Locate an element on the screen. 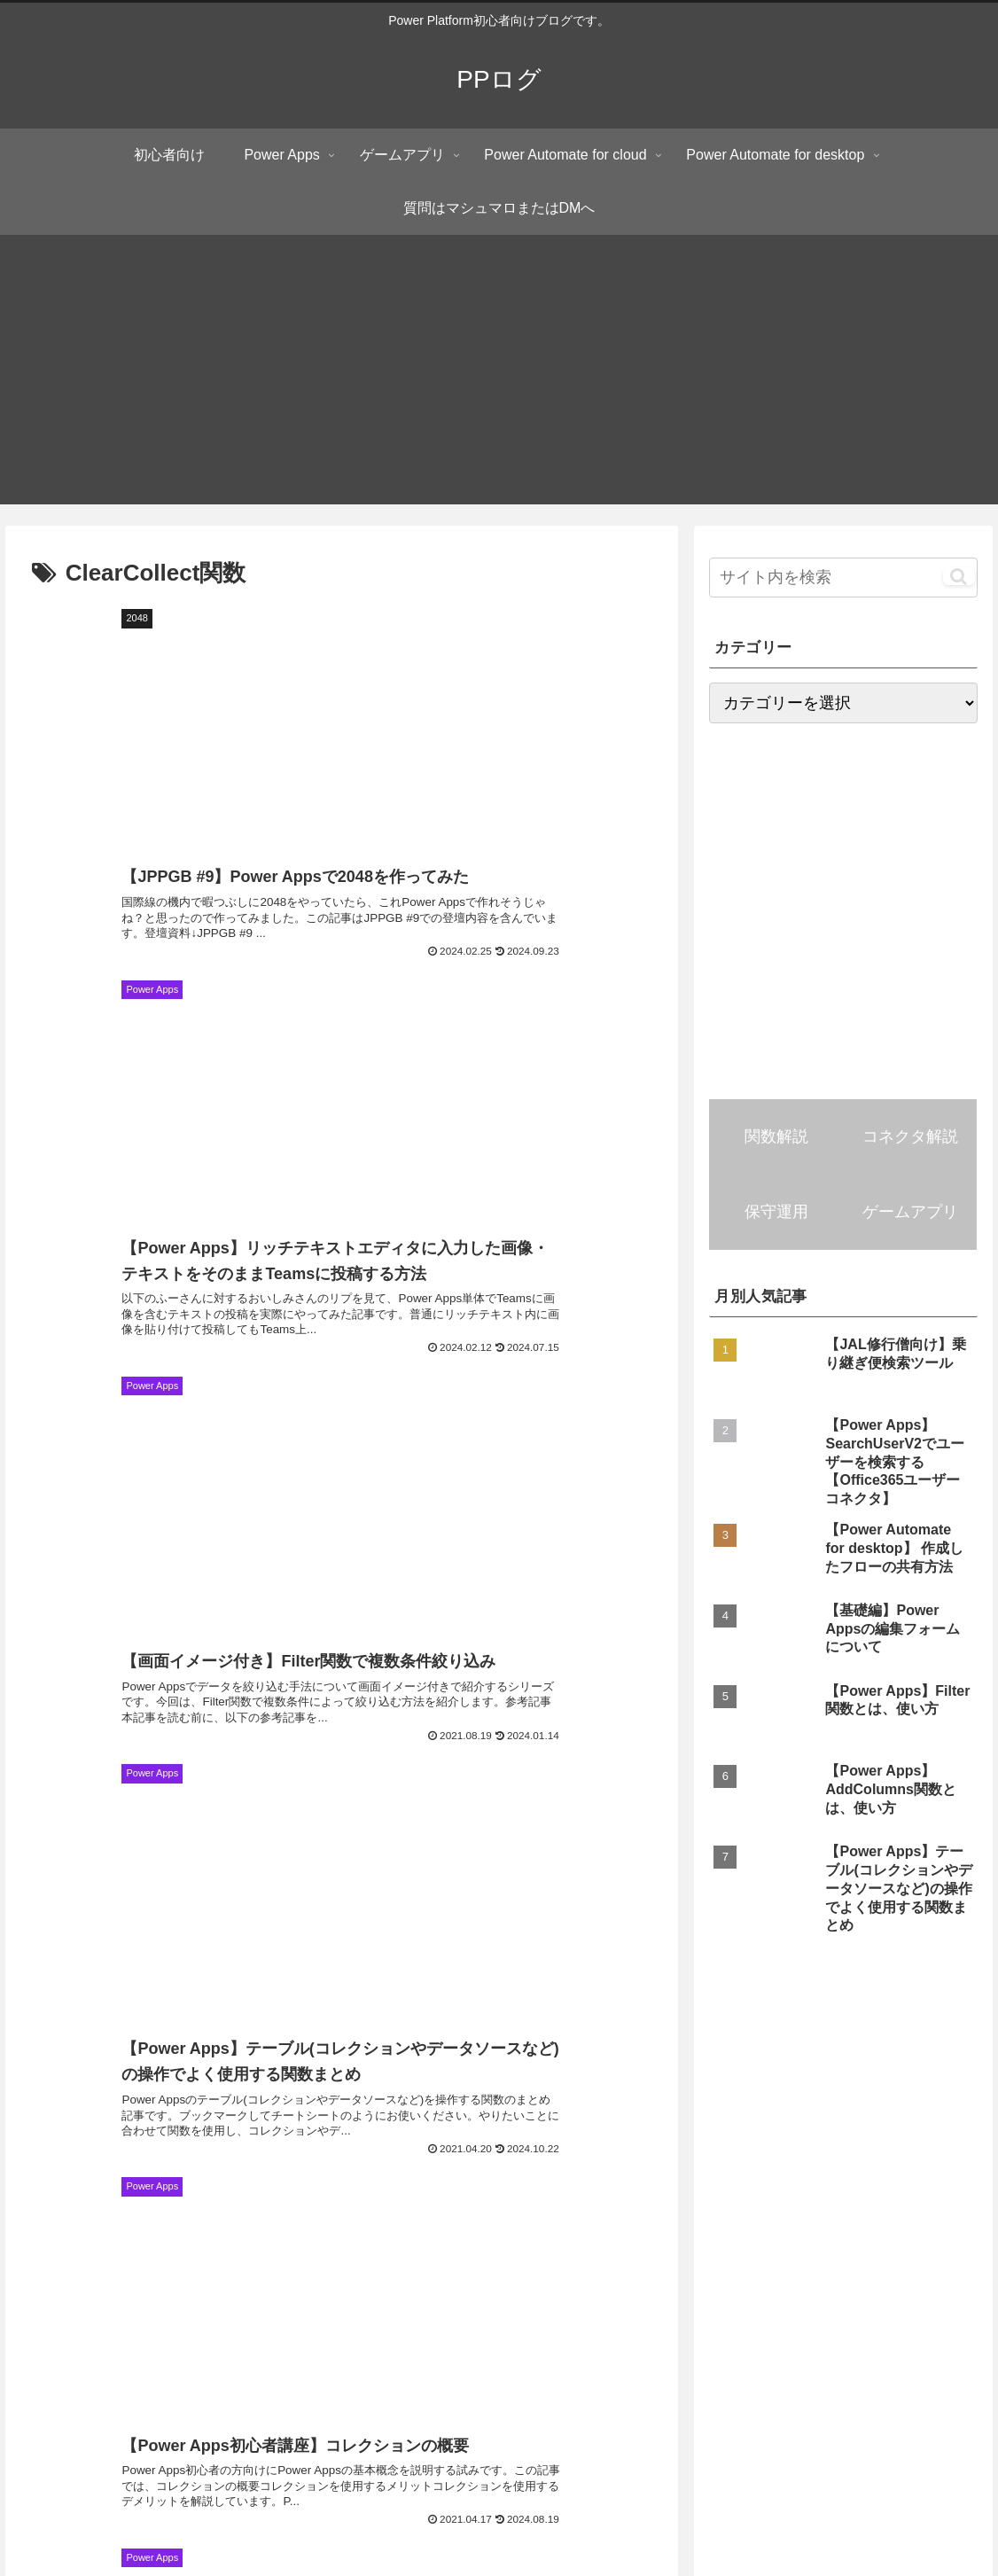 The height and width of the screenshot is (2576, 998). [画像コントロール (4個の項目)] is located at coordinates (924, 2170).